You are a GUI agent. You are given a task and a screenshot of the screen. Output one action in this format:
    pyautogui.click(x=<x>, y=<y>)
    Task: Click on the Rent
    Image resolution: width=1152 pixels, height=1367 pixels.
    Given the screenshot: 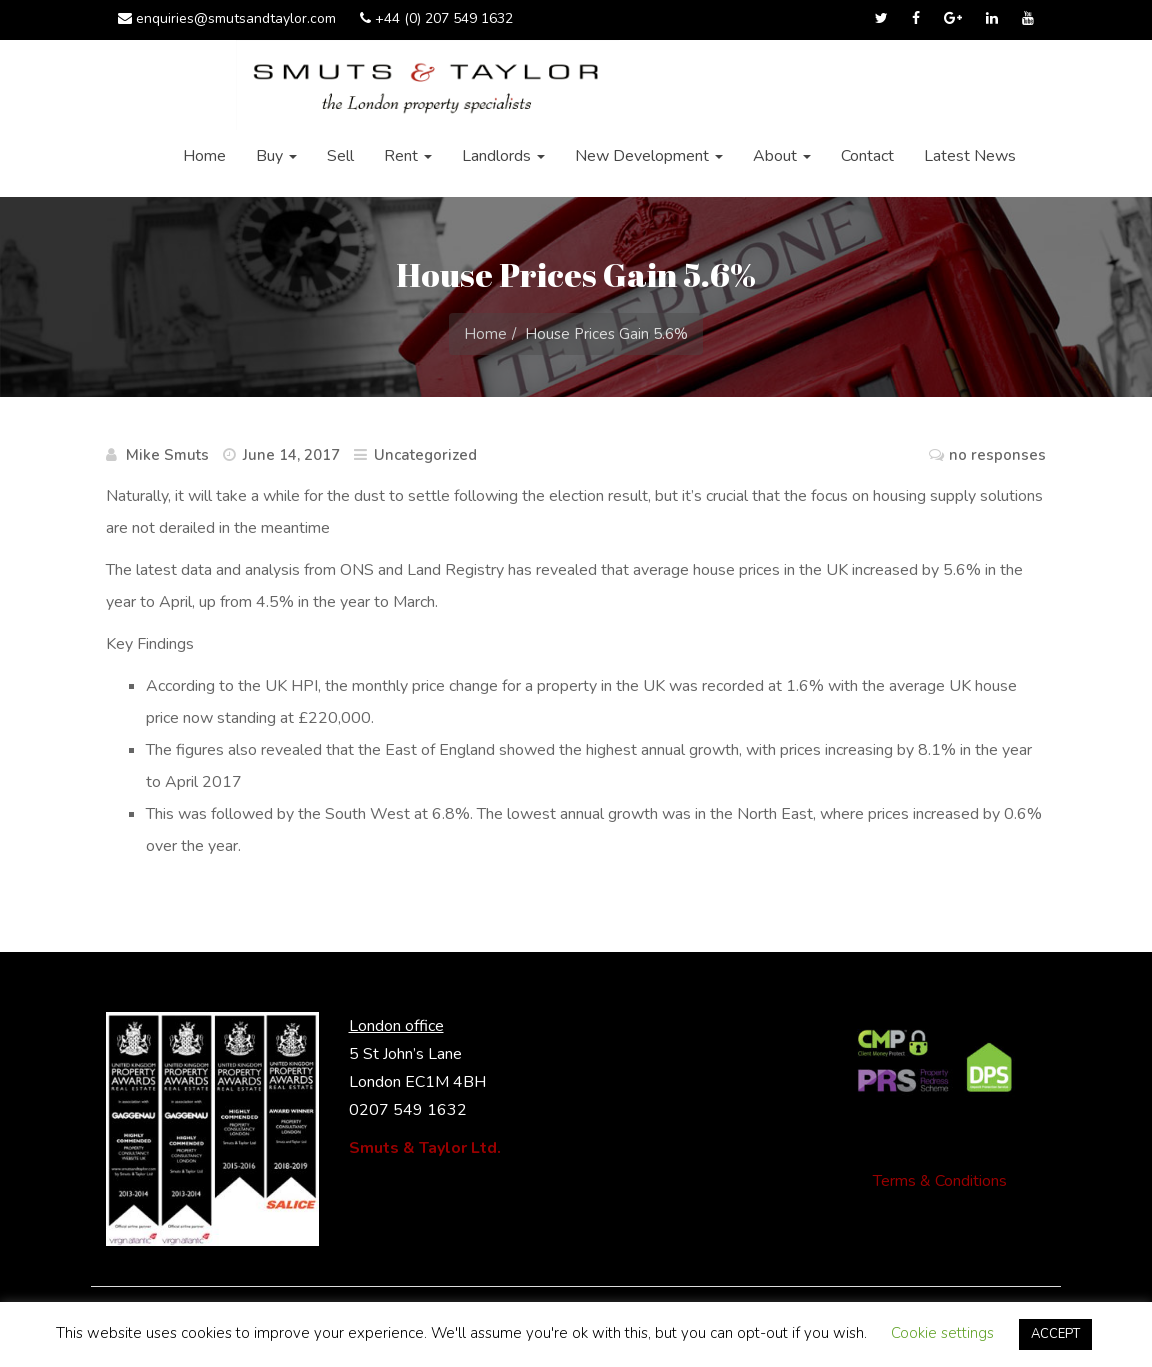 What is the action you would take?
    pyautogui.click(x=408, y=156)
    